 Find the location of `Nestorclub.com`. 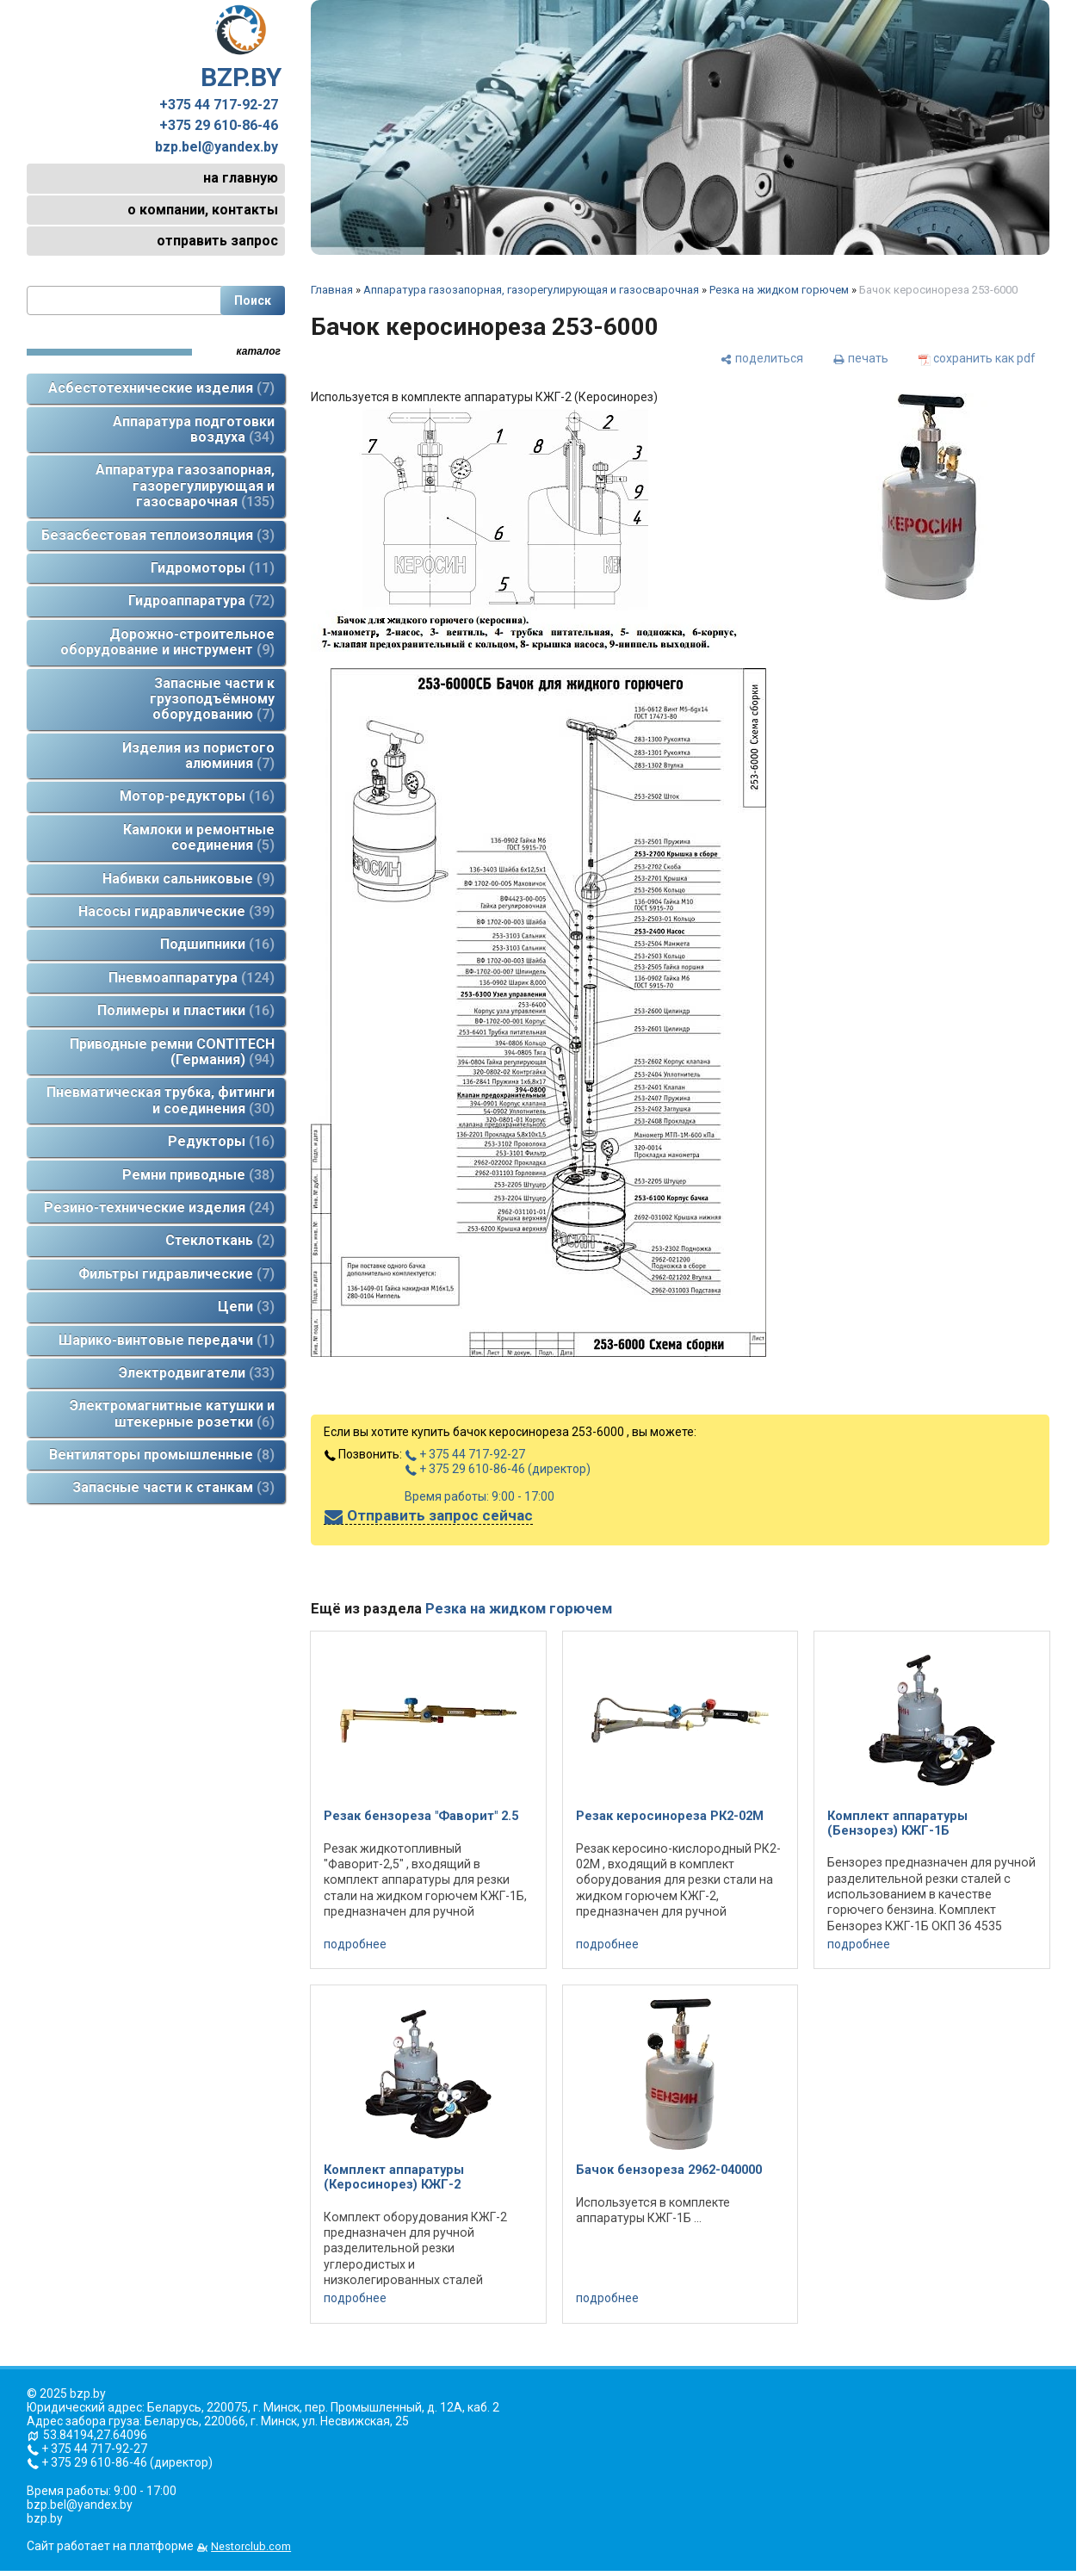

Nestorclub.com is located at coordinates (251, 2546).